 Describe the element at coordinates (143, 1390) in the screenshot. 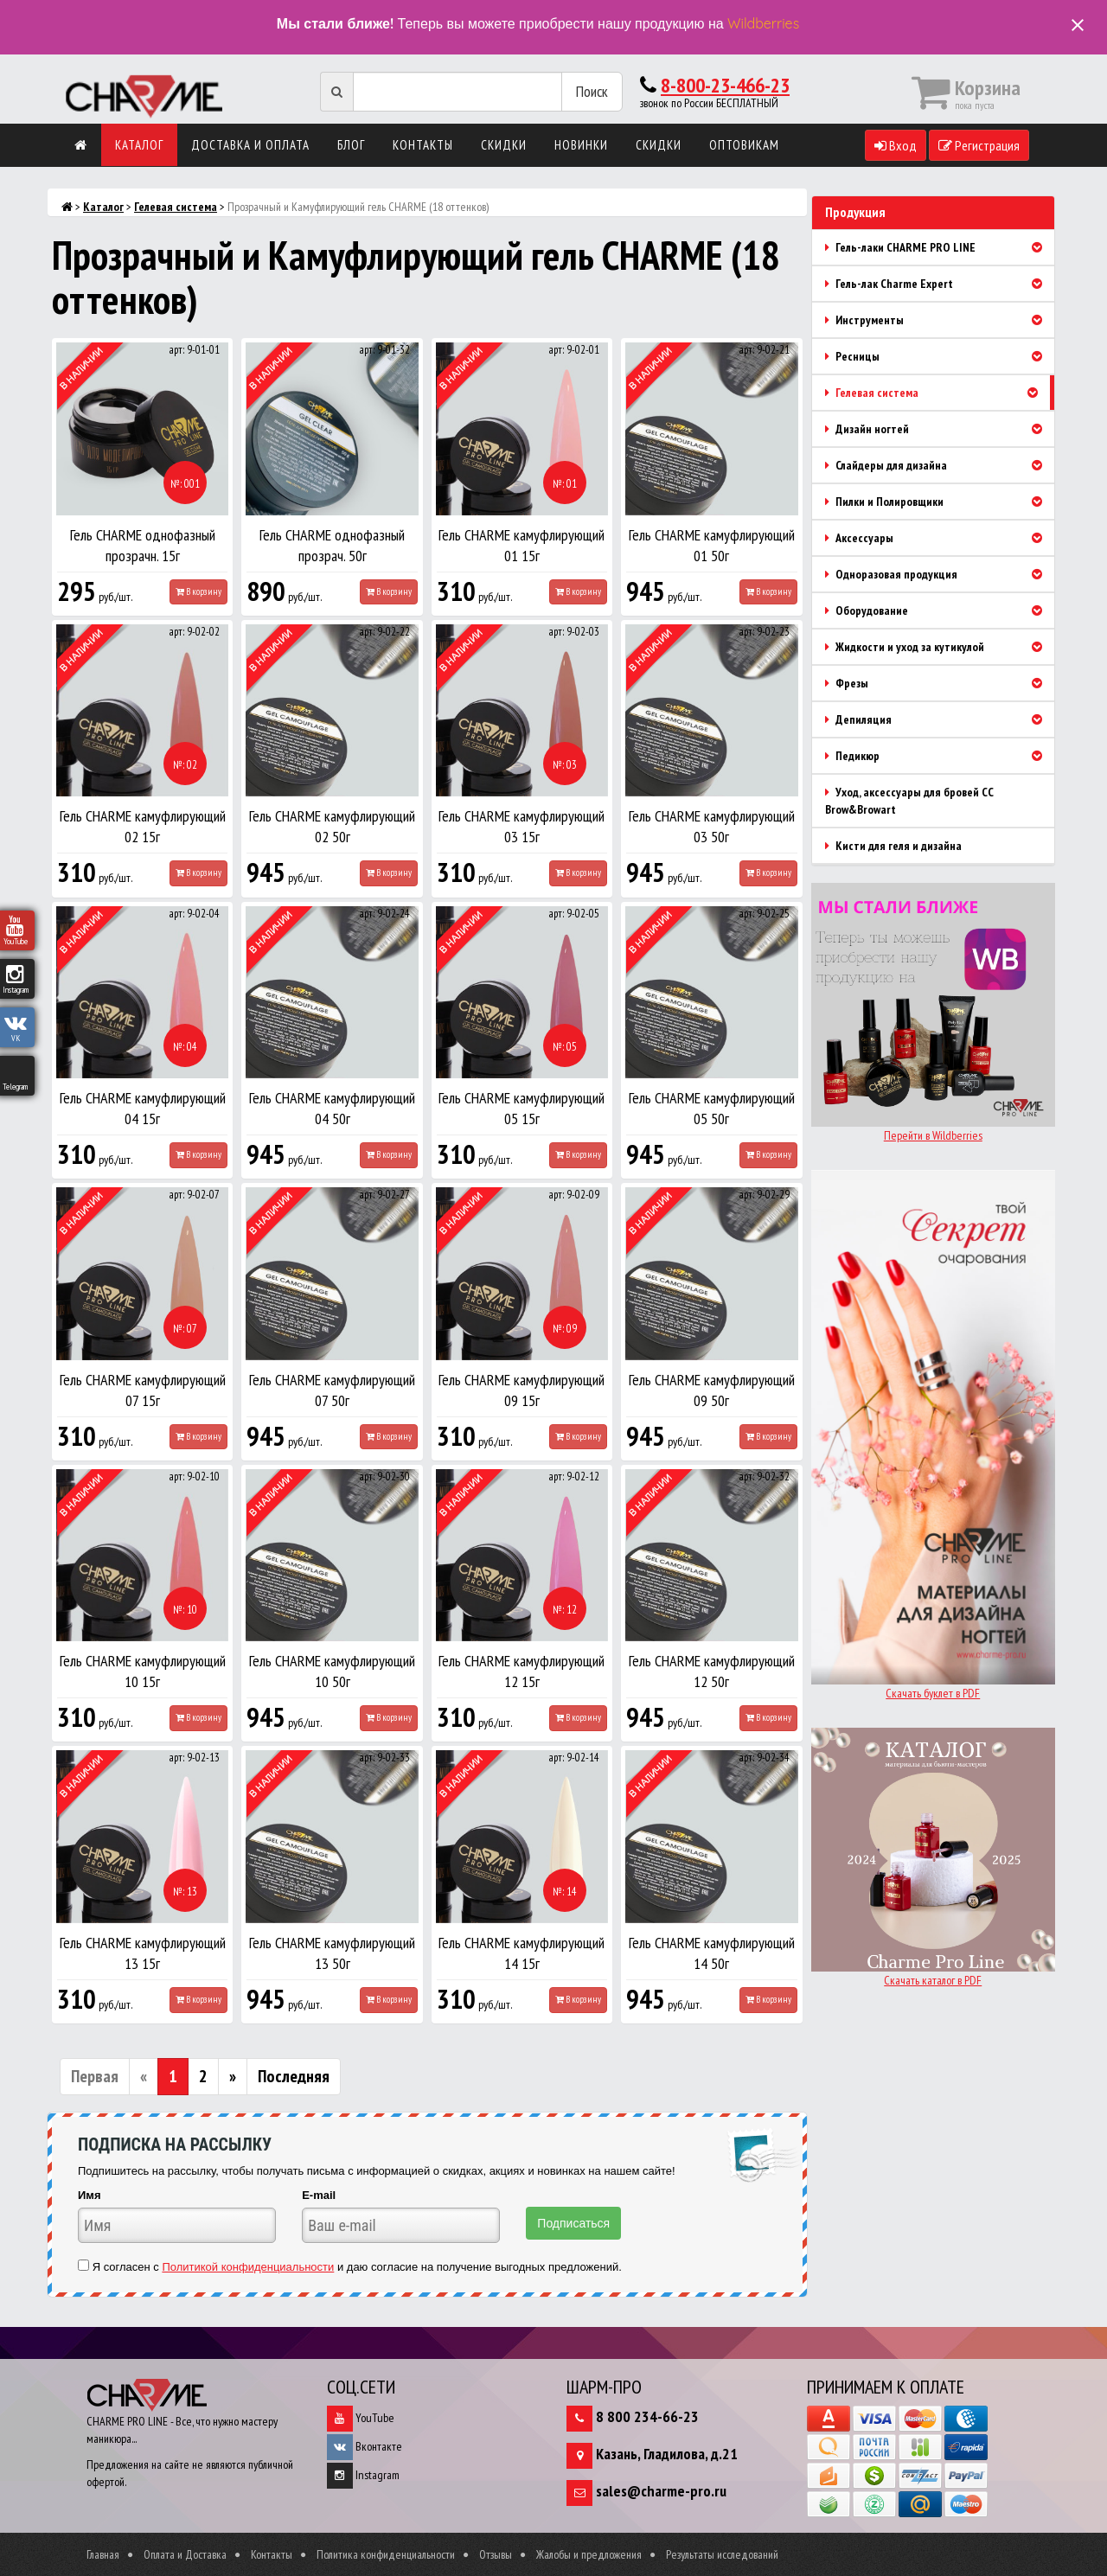

I see `Гель CHARME камуфлирующий 07 15г` at that location.